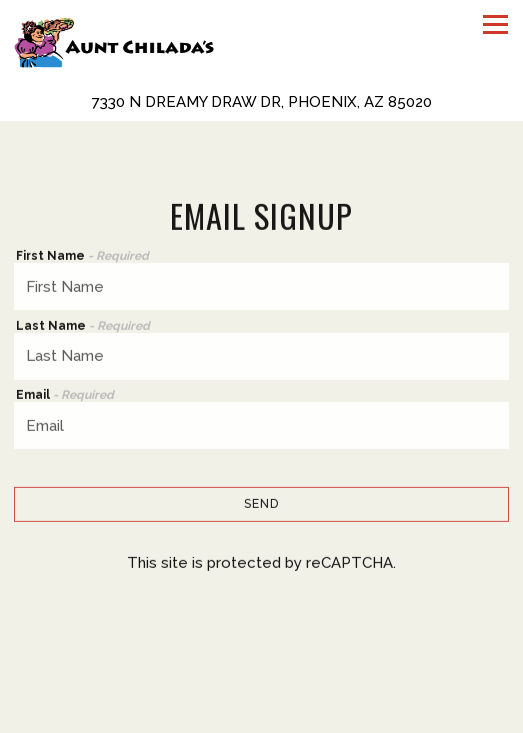 This screenshot has width=523, height=733. What do you see at coordinates (261, 102) in the screenshot?
I see `[Go to Aunt Chilada's]` at bounding box center [261, 102].